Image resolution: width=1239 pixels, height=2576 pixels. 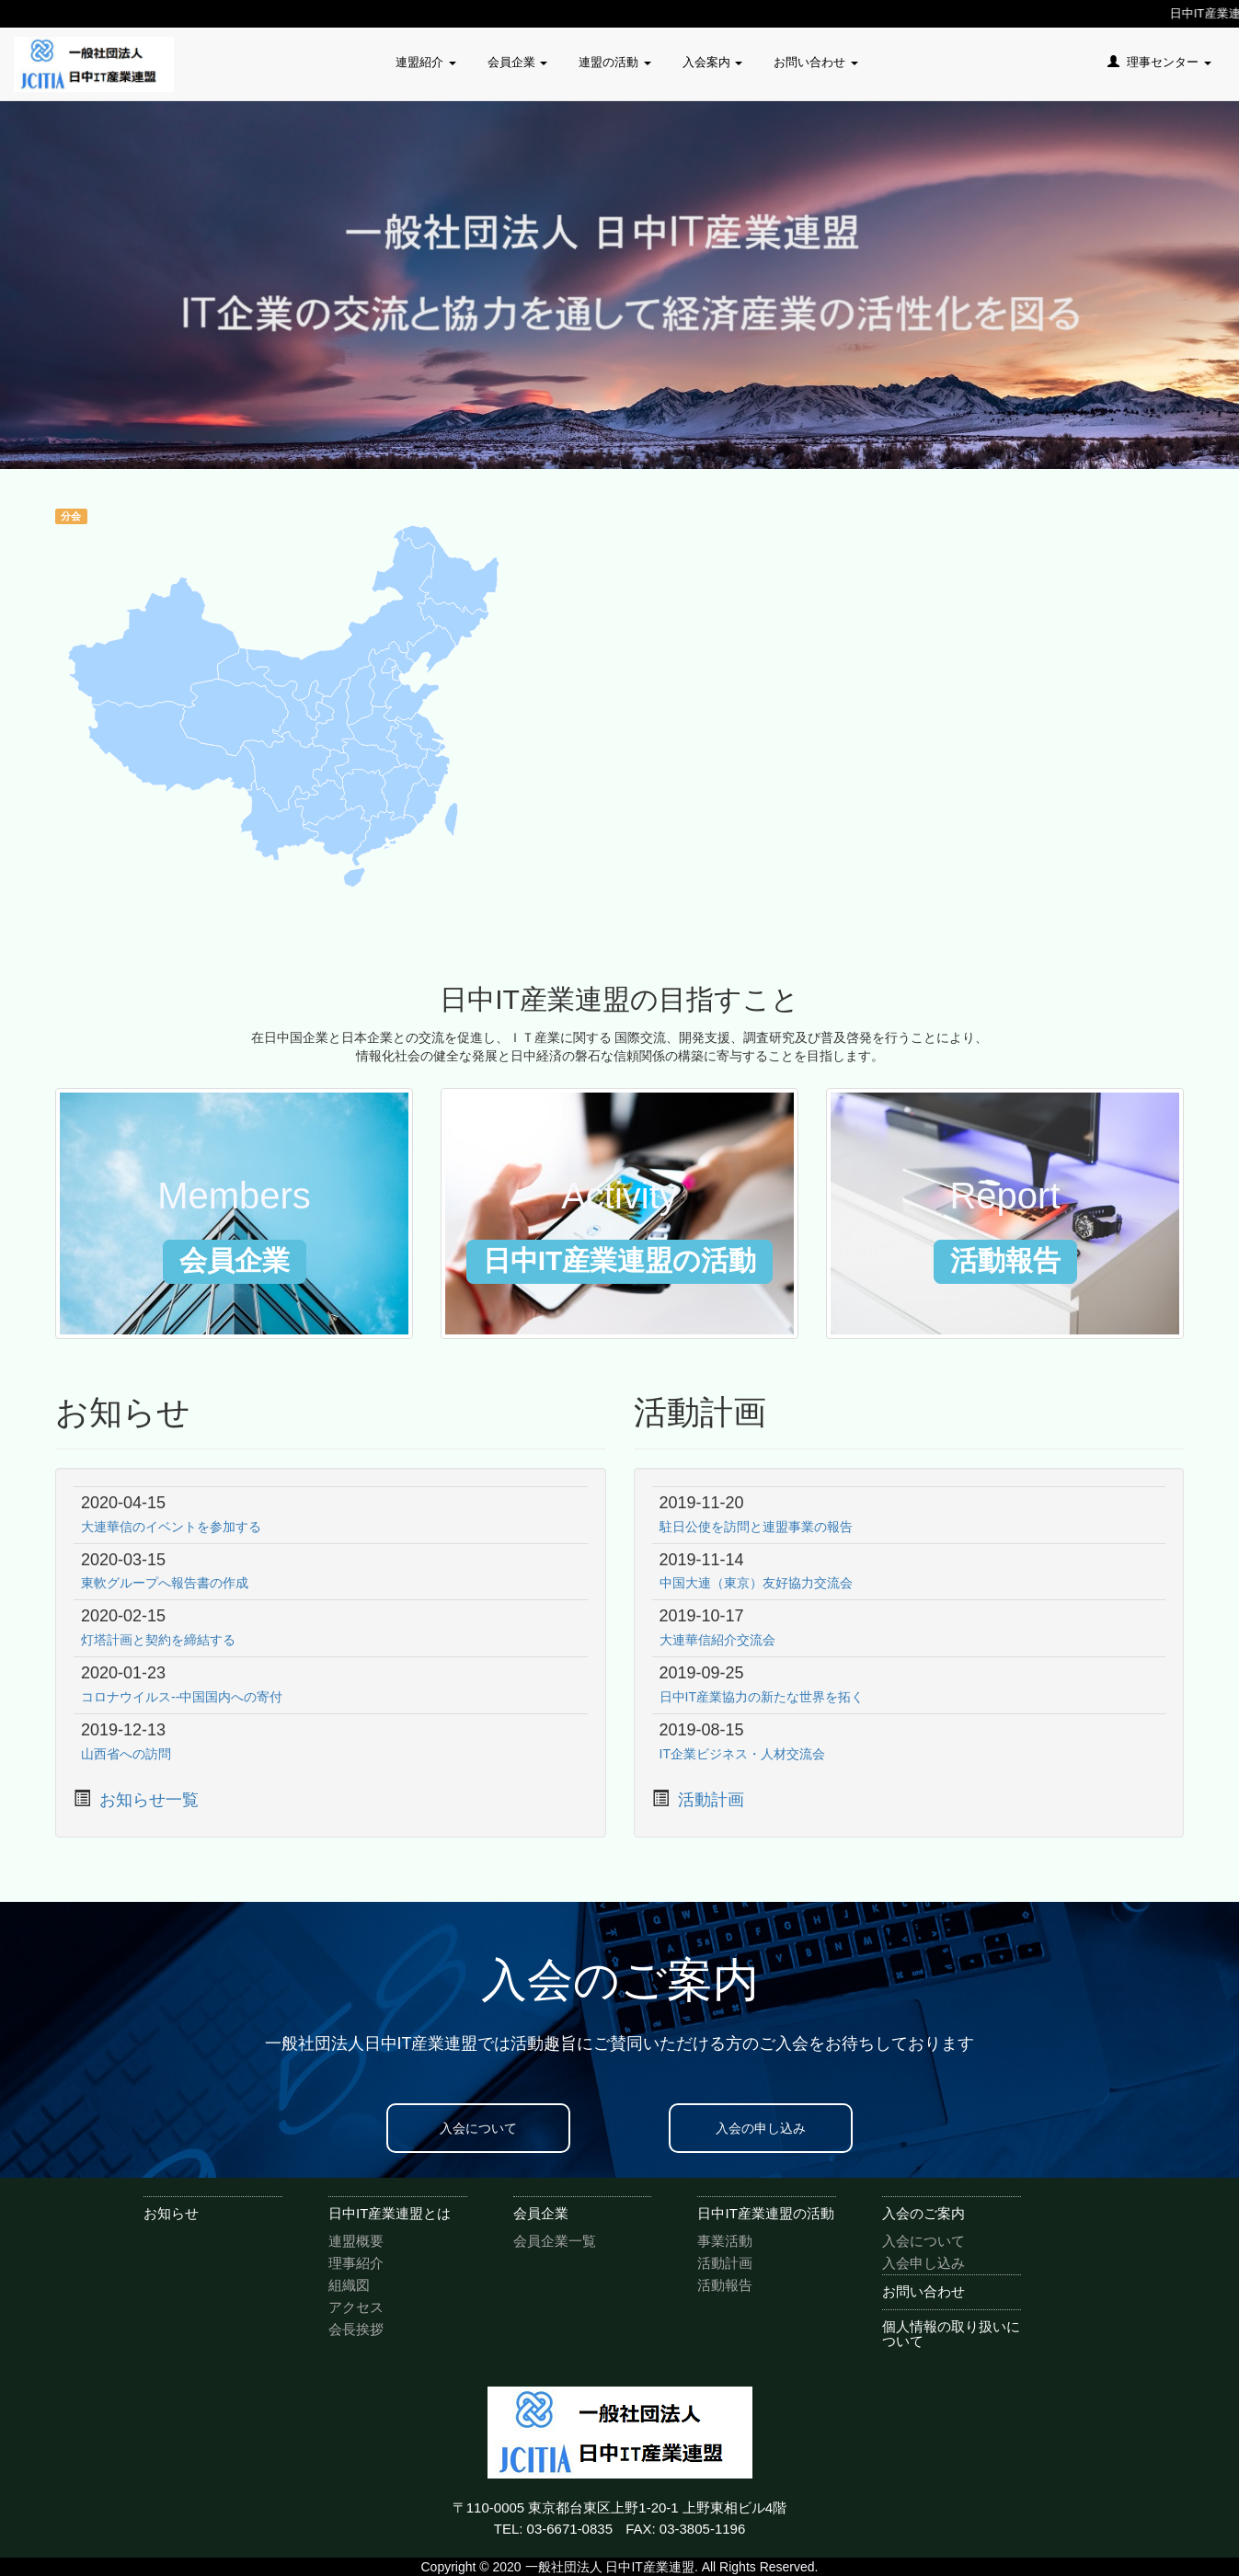 I want to click on 中国大連（東京）友好協力交流会, so click(x=756, y=1582).